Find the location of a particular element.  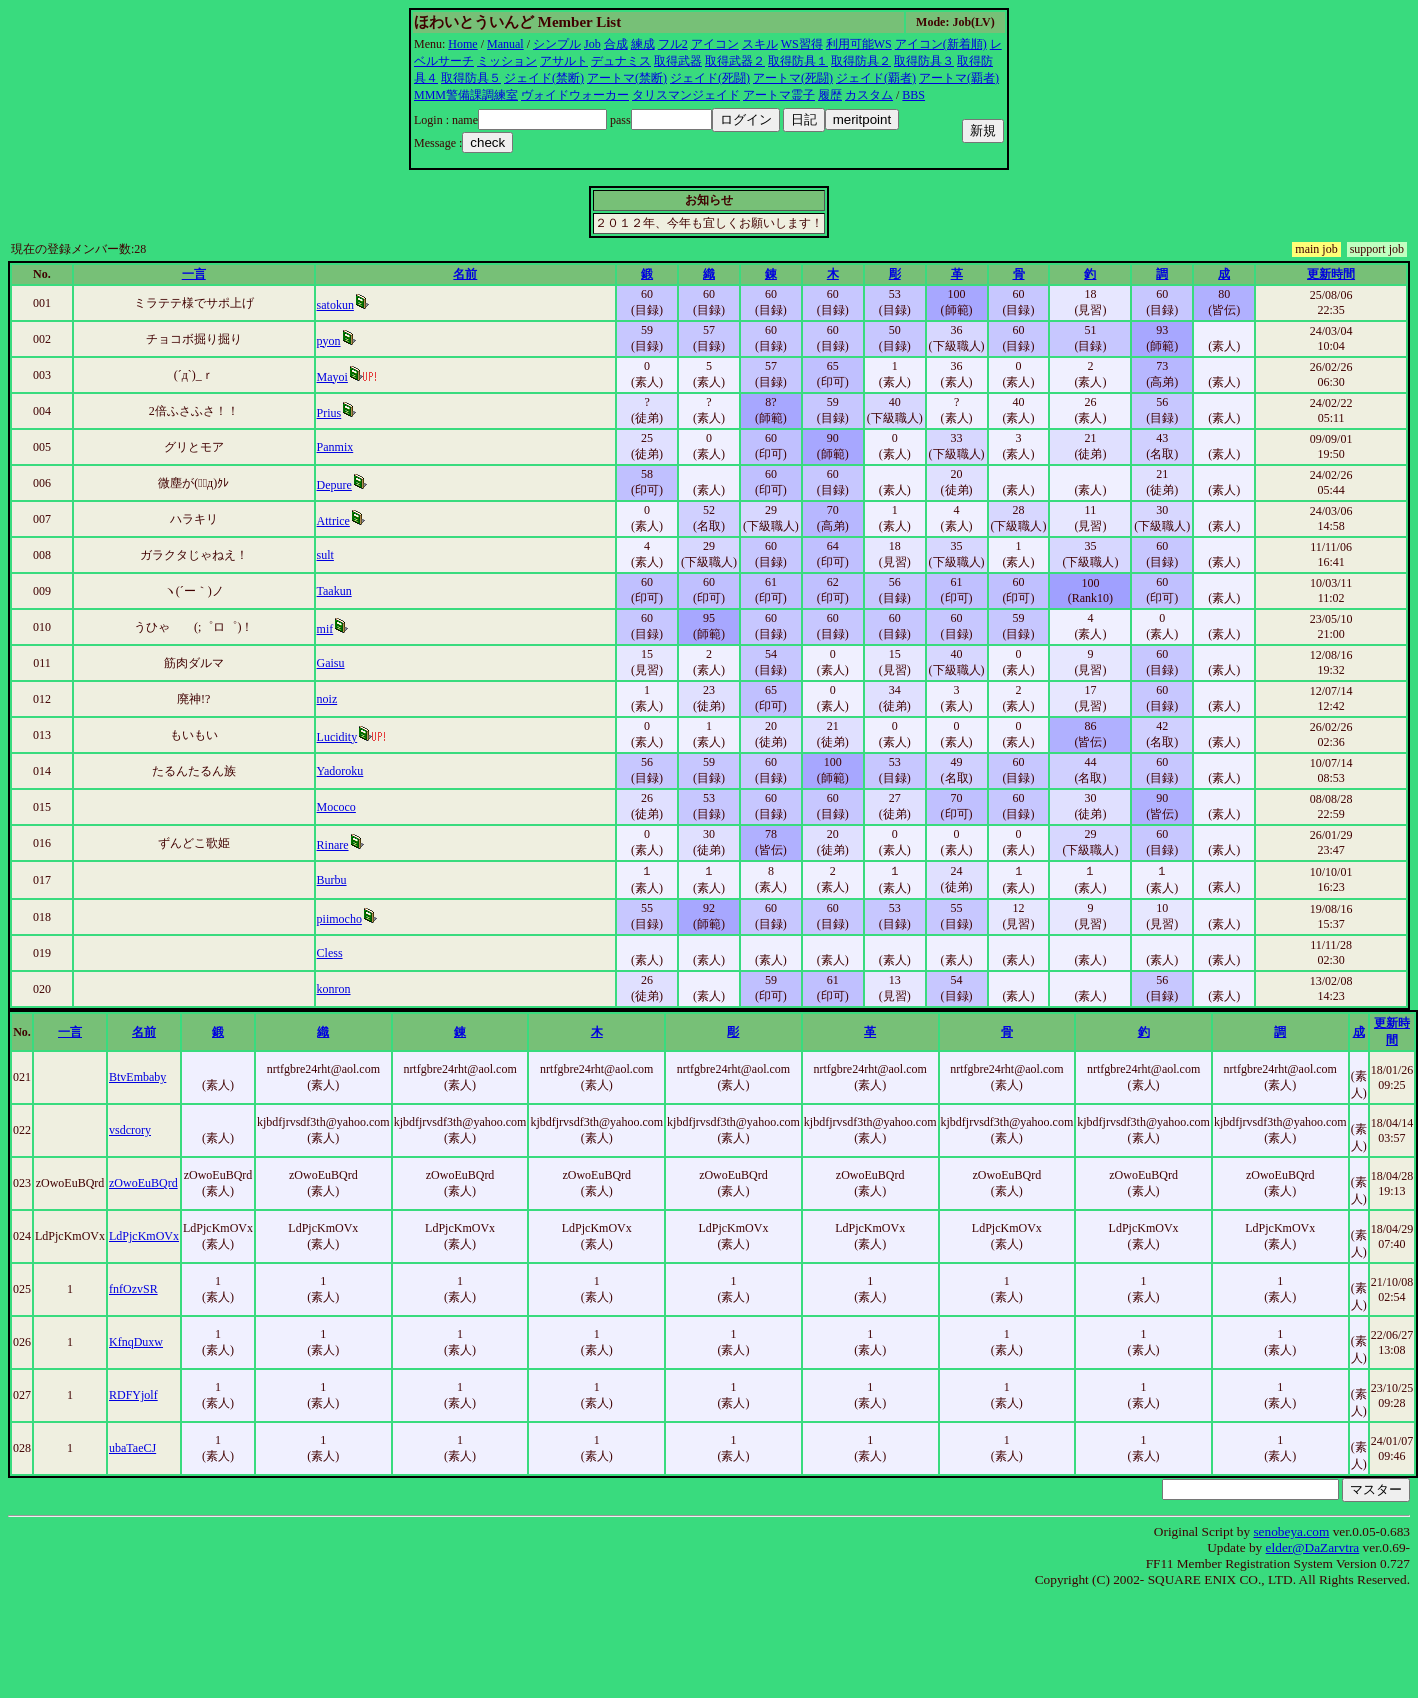

ジェイド(覇者) is located at coordinates (876, 78).